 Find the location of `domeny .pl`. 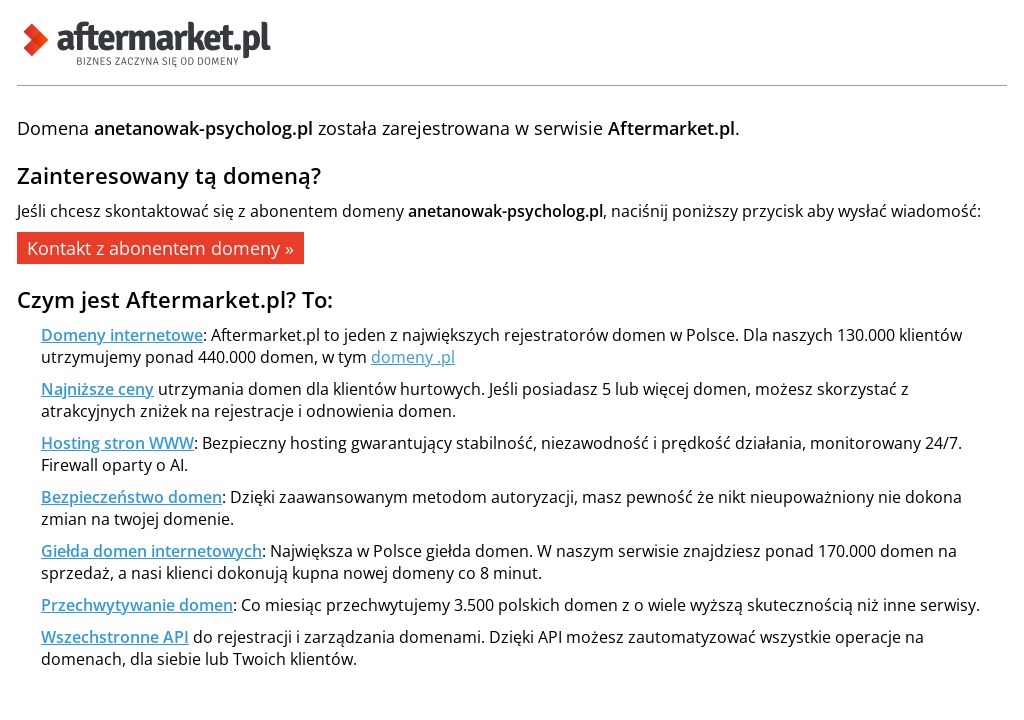

domeny .pl is located at coordinates (413, 357).